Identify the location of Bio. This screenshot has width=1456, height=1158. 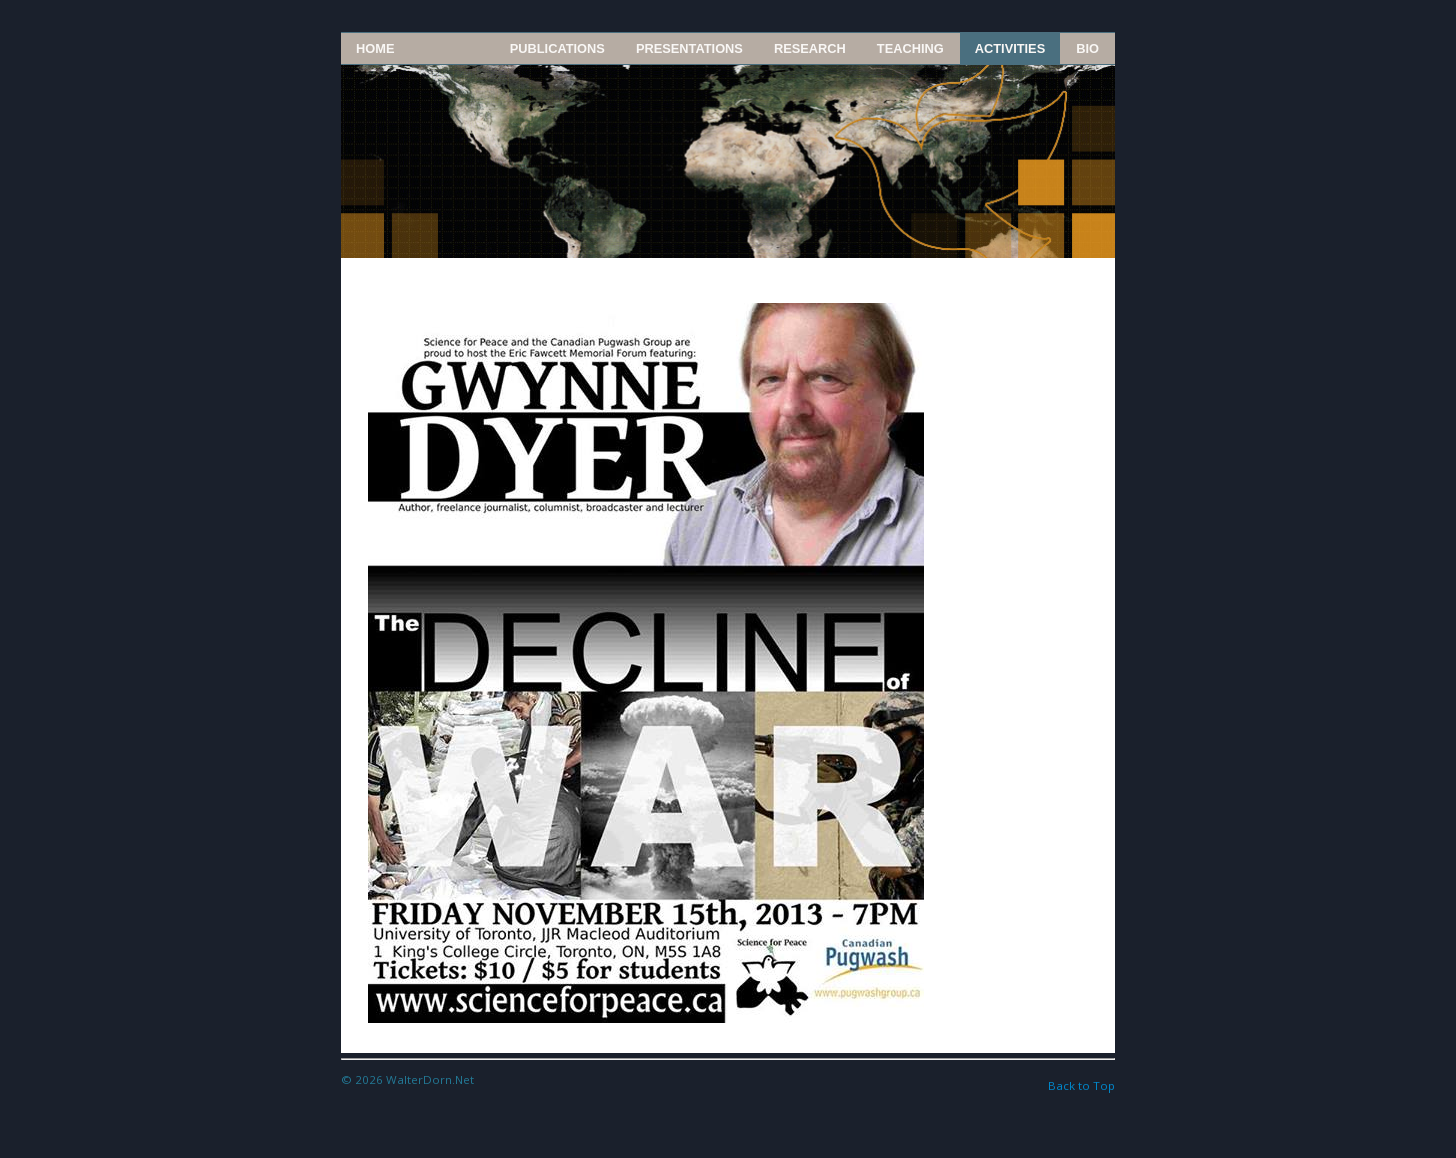
(1087, 48).